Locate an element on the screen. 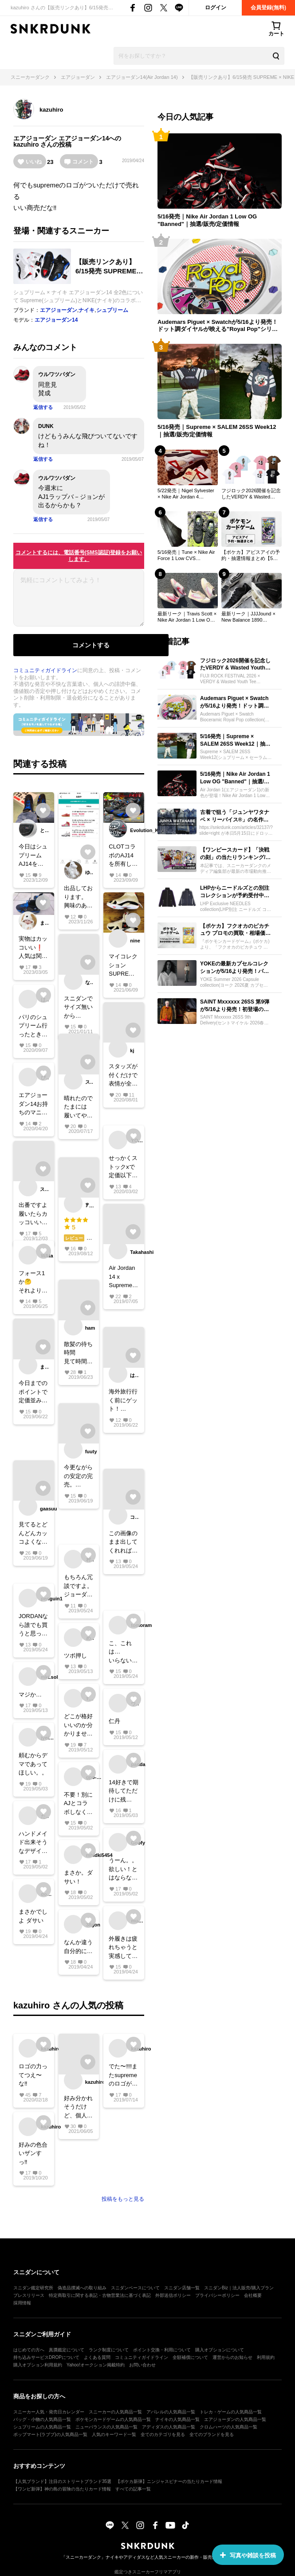  トレカ・ゲームの人気商品一覧 is located at coordinates (231, 2411).